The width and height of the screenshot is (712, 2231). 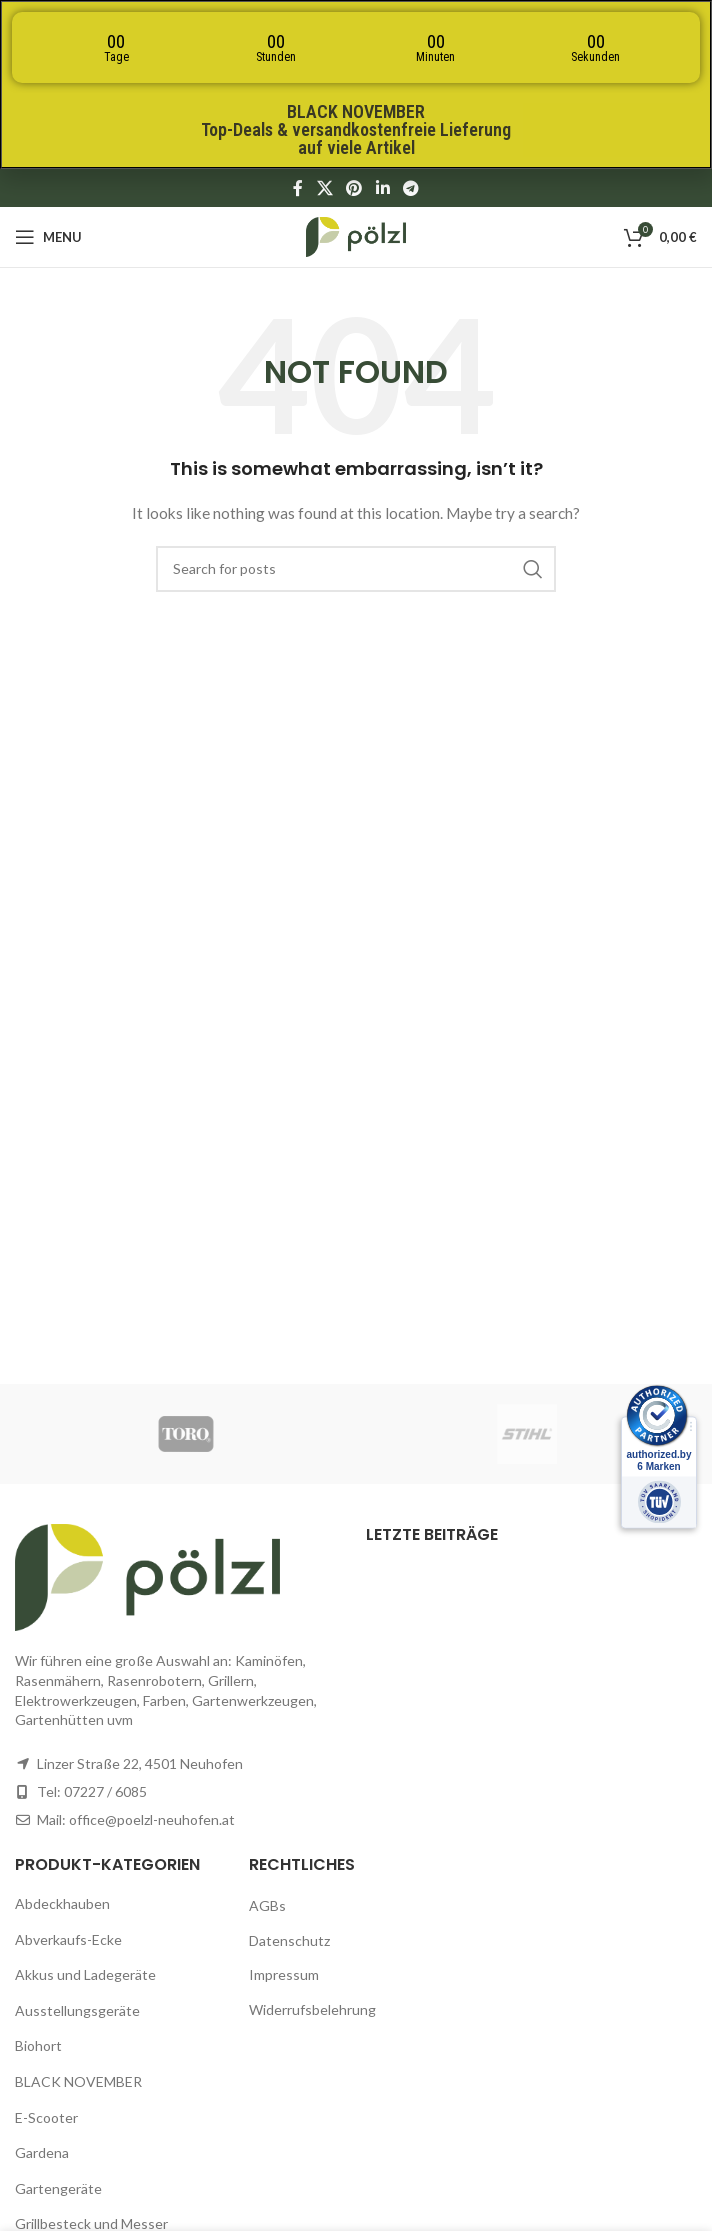 I want to click on Gardena, so click(x=42, y=2152).